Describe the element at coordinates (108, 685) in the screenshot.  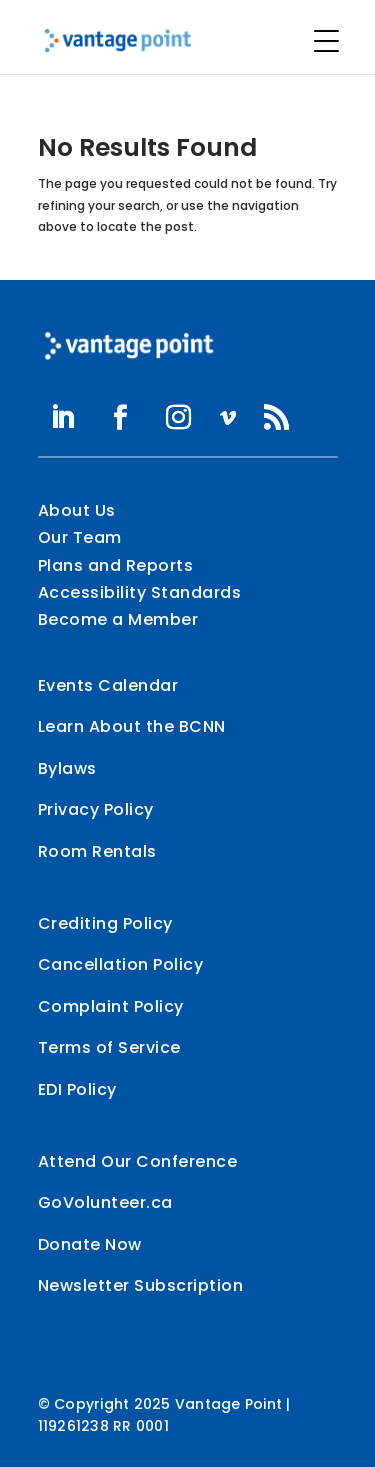
I see `Events Calendar` at that location.